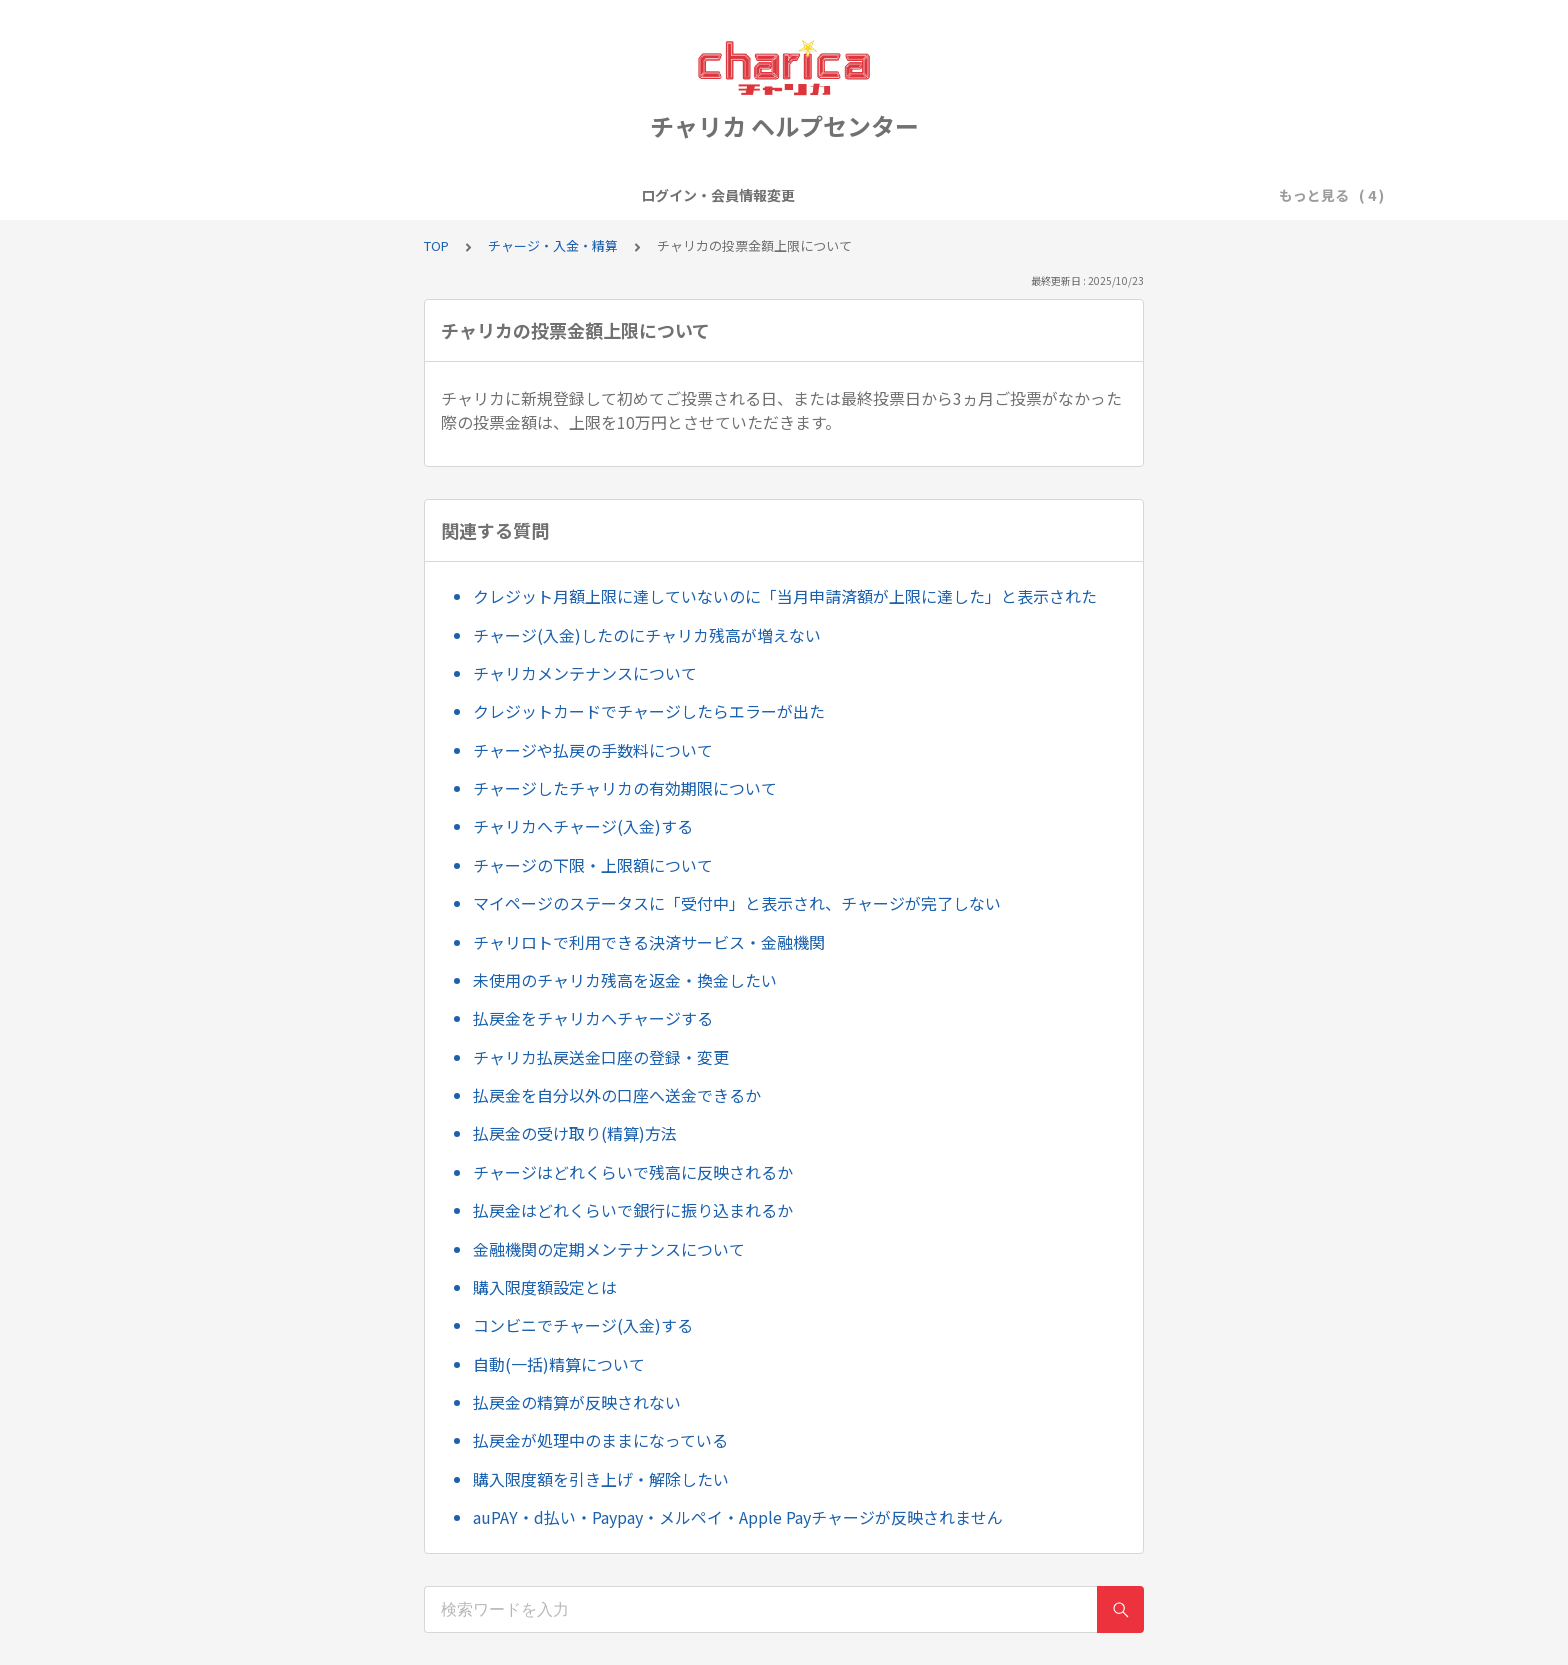 The image size is (1568, 1665). Describe the element at coordinates (896, 195) in the screenshot. I see `チャージ・入金・精算` at that location.